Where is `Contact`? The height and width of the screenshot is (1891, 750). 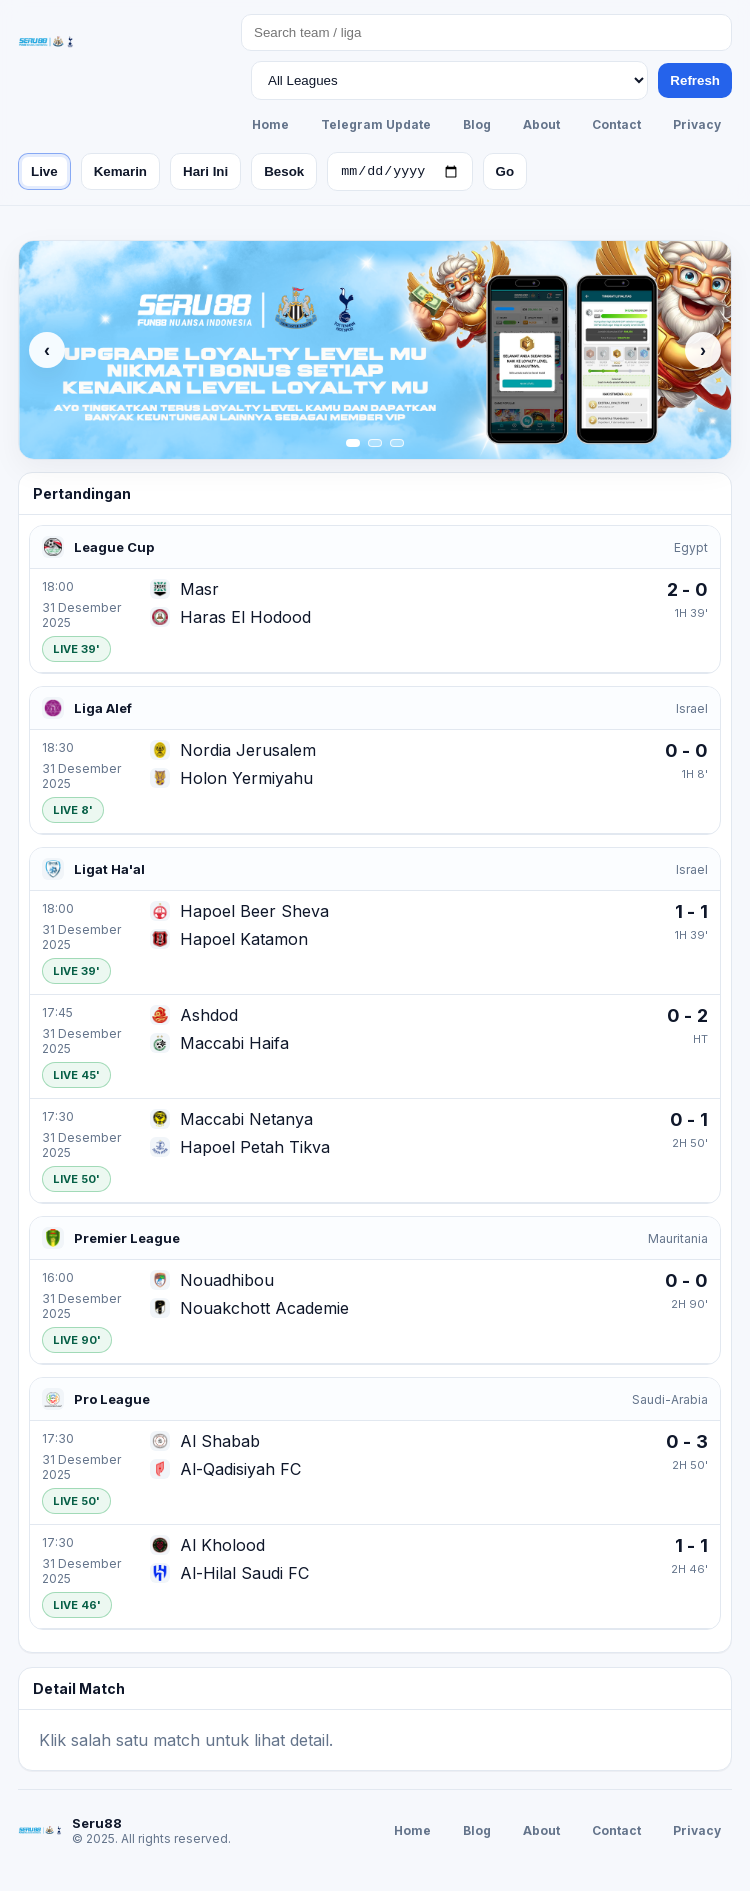 Contact is located at coordinates (616, 124).